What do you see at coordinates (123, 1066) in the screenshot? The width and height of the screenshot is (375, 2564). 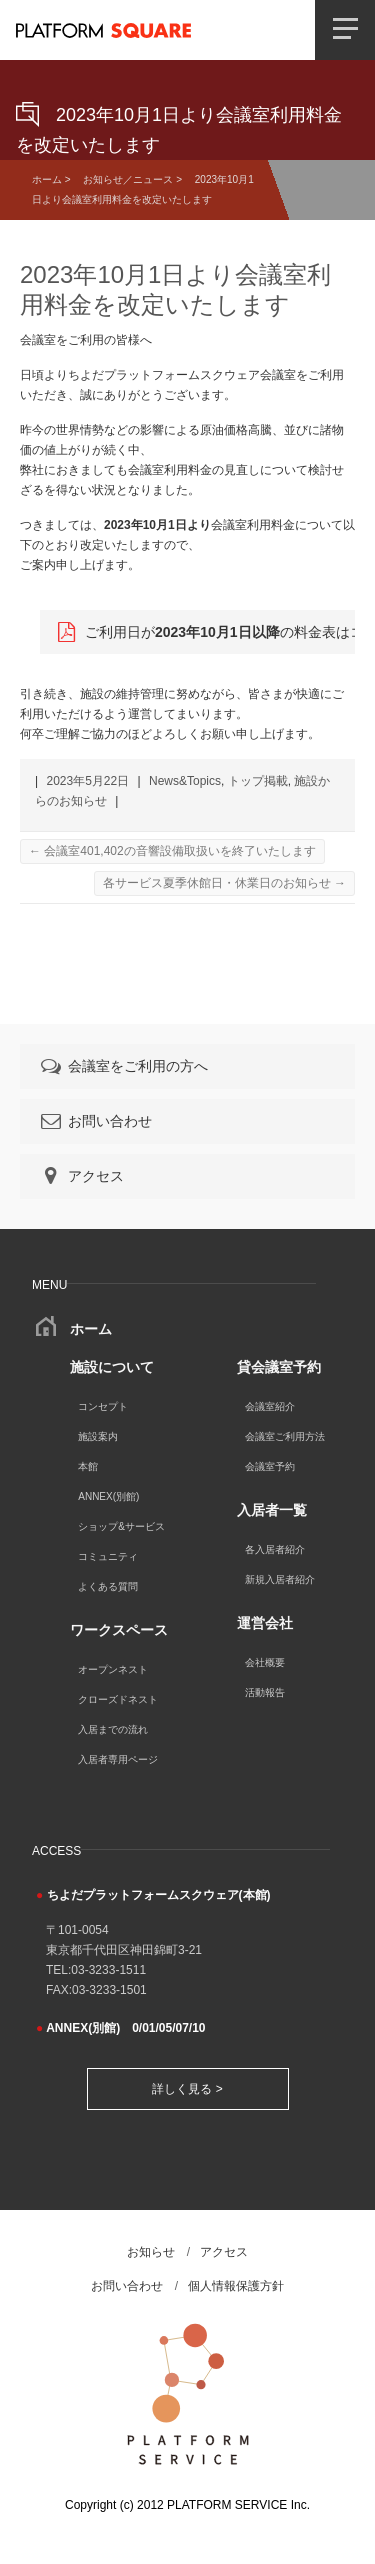 I see `会議室をご利用の方へ` at bounding box center [123, 1066].